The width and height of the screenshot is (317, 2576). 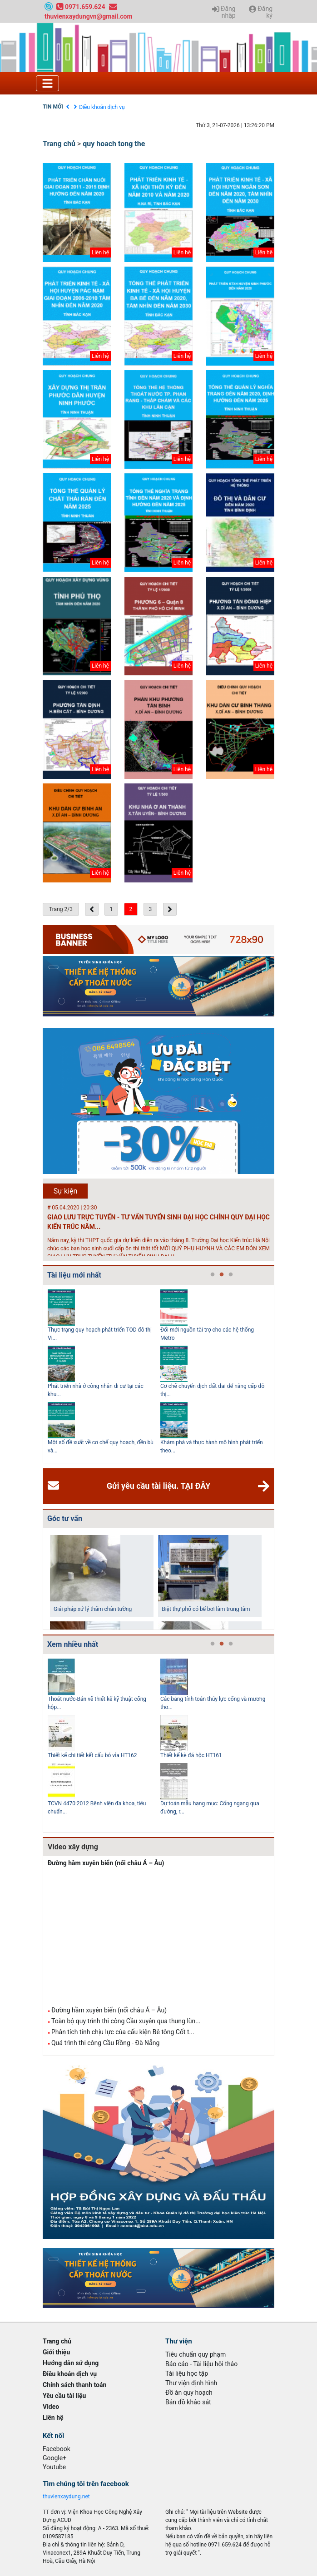 What do you see at coordinates (170, 909) in the screenshot?
I see `[Next »]` at bounding box center [170, 909].